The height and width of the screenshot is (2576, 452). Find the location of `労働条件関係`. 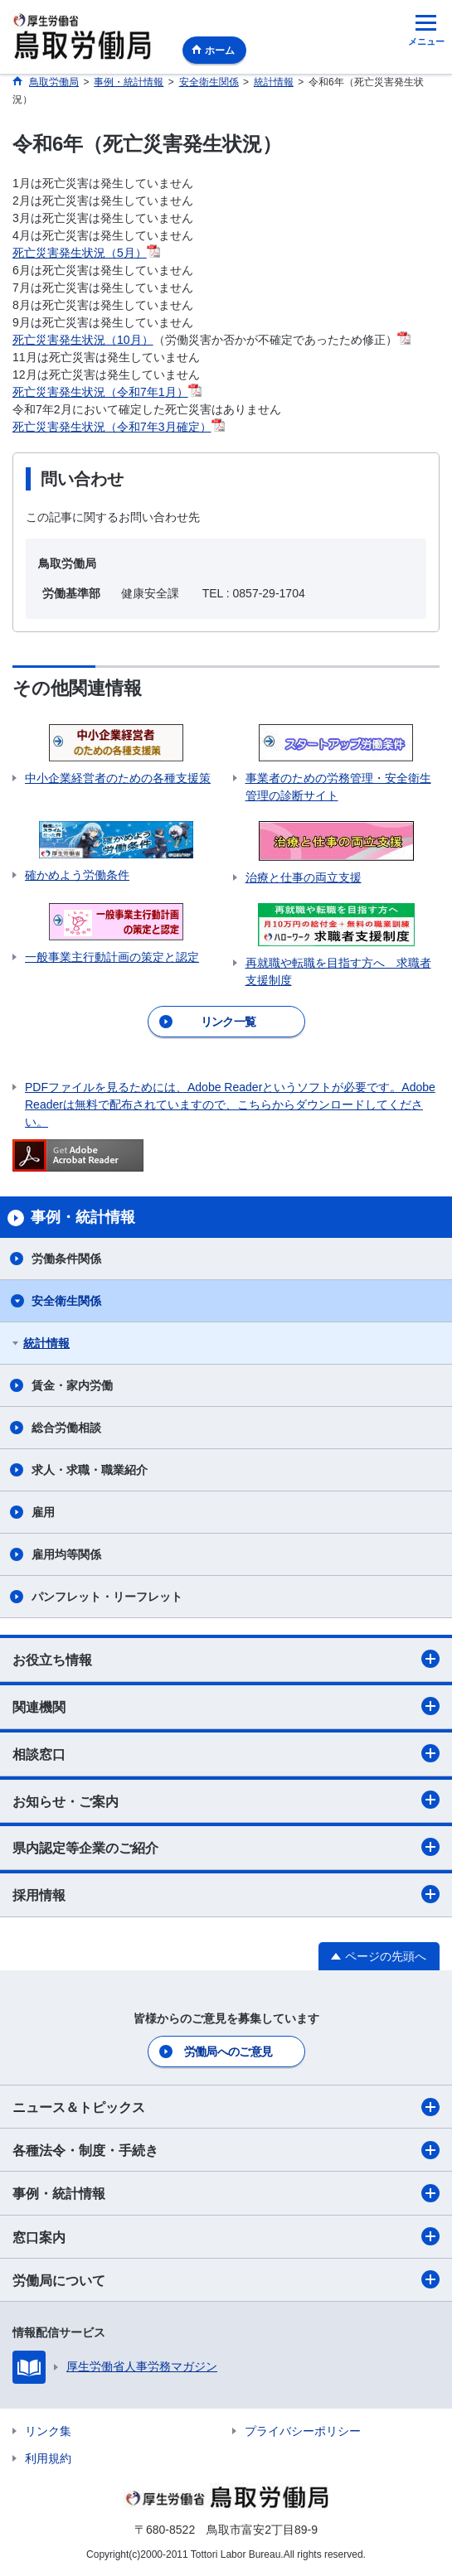

労働条件関係 is located at coordinates (66, 1258).